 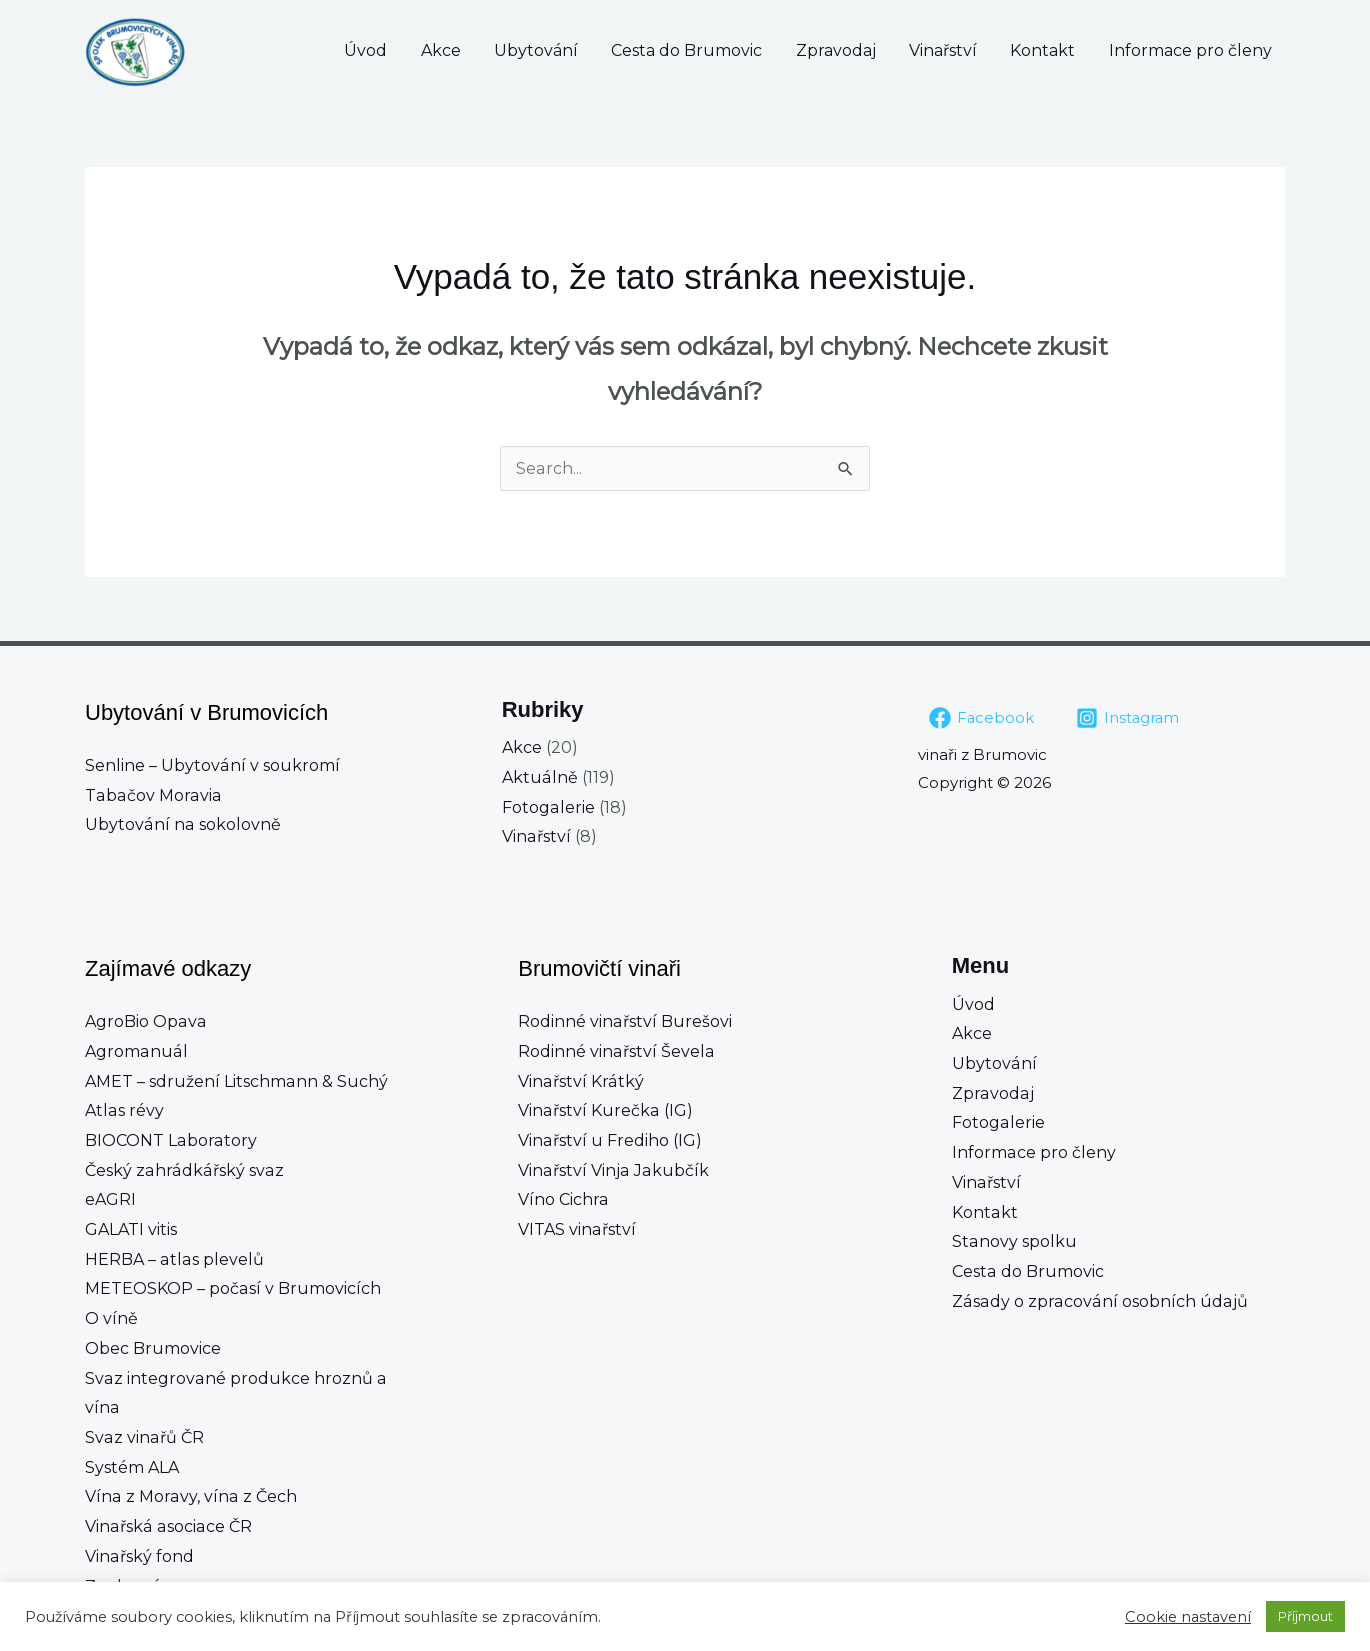 I want to click on VITAS vinařství, so click(x=576, y=1229).